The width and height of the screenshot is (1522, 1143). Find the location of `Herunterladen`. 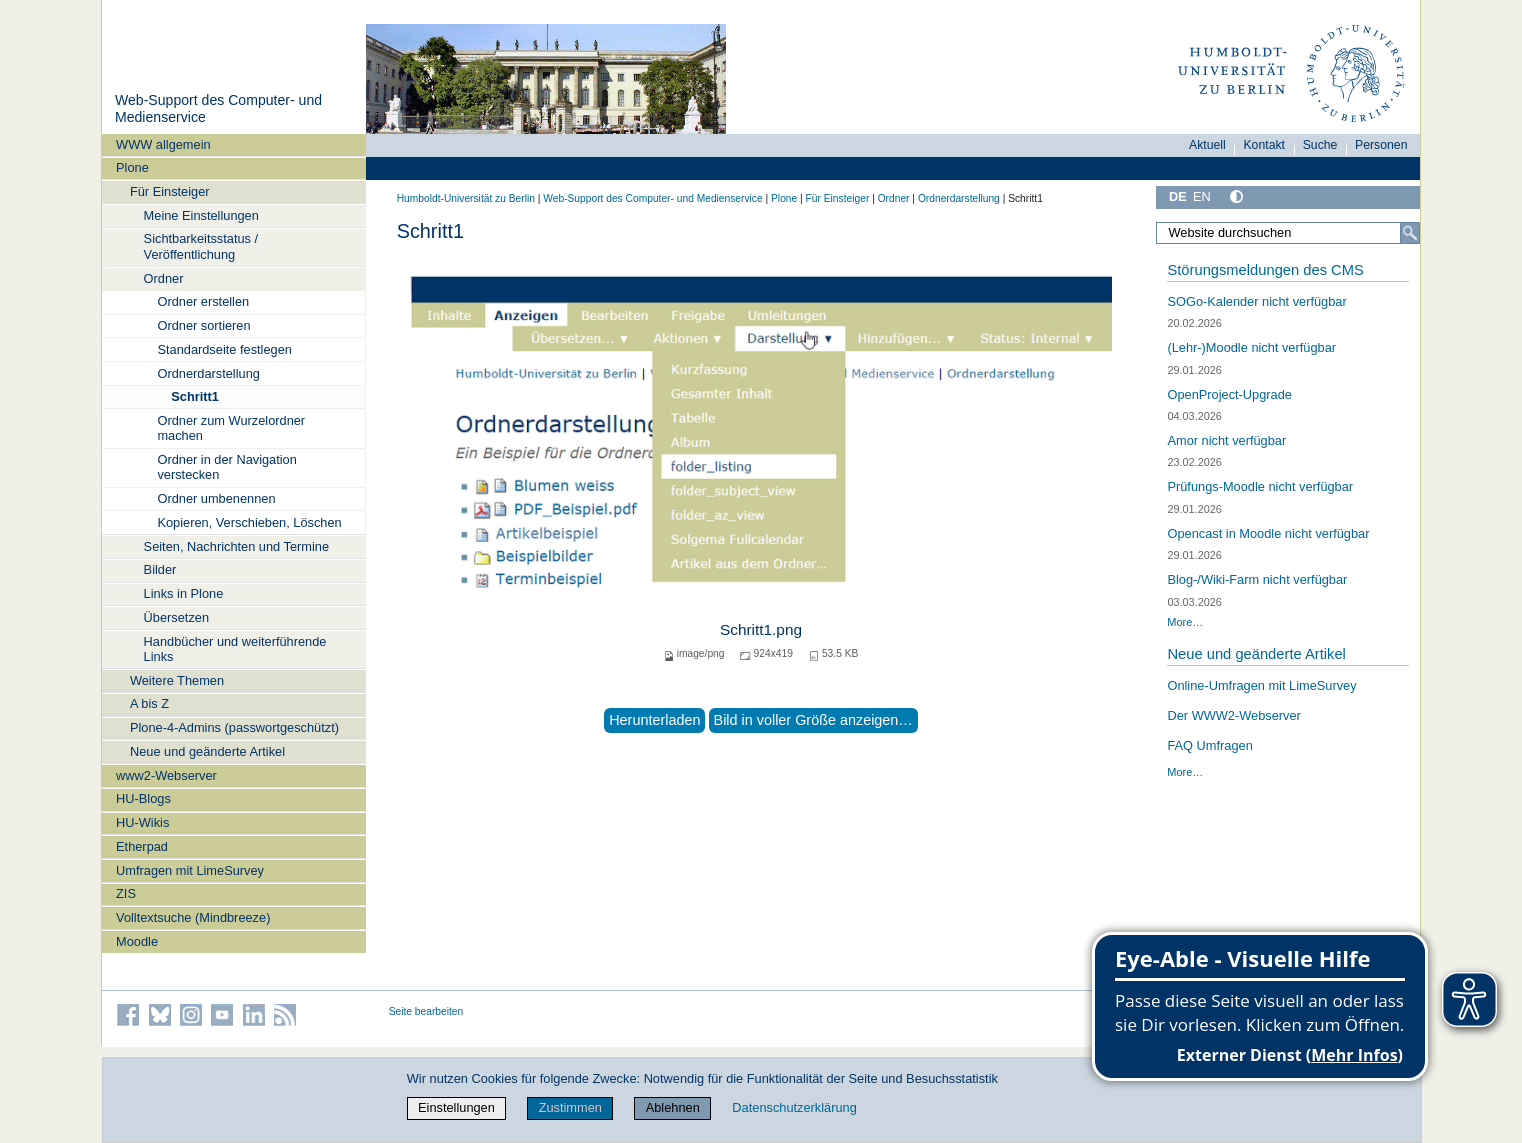

Herunterladen is located at coordinates (654, 720).